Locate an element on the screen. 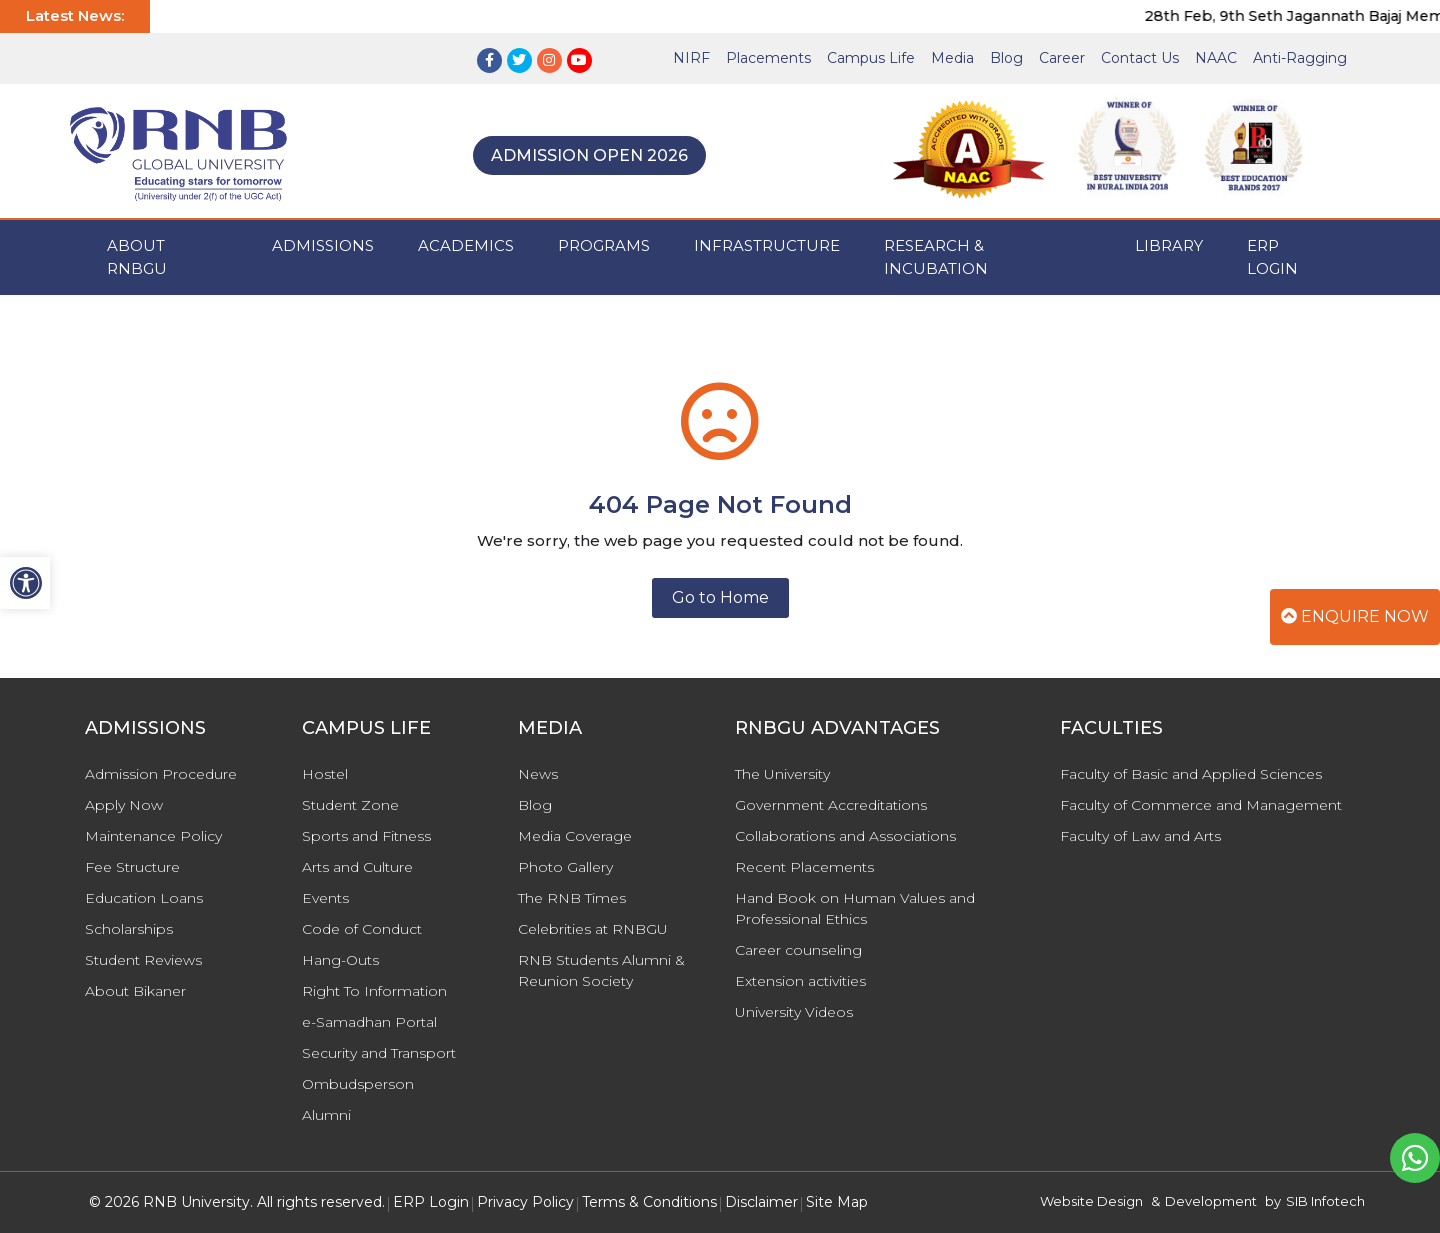  Admission Procedure is located at coordinates (161, 774).